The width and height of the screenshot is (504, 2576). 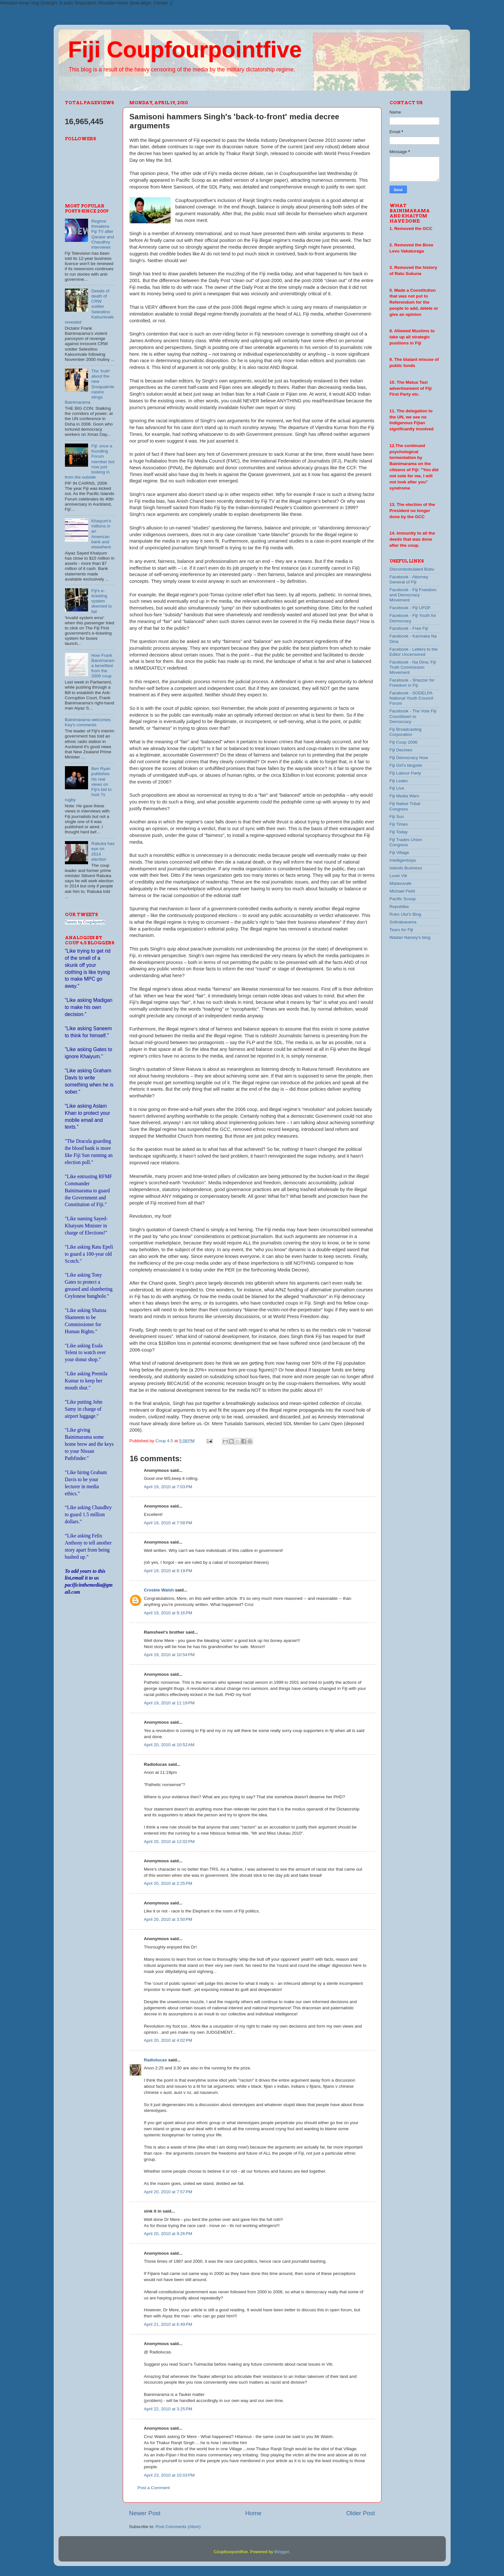 What do you see at coordinates (168, 1522) in the screenshot?
I see `April 19, 2010 at 7:58 PM` at bounding box center [168, 1522].